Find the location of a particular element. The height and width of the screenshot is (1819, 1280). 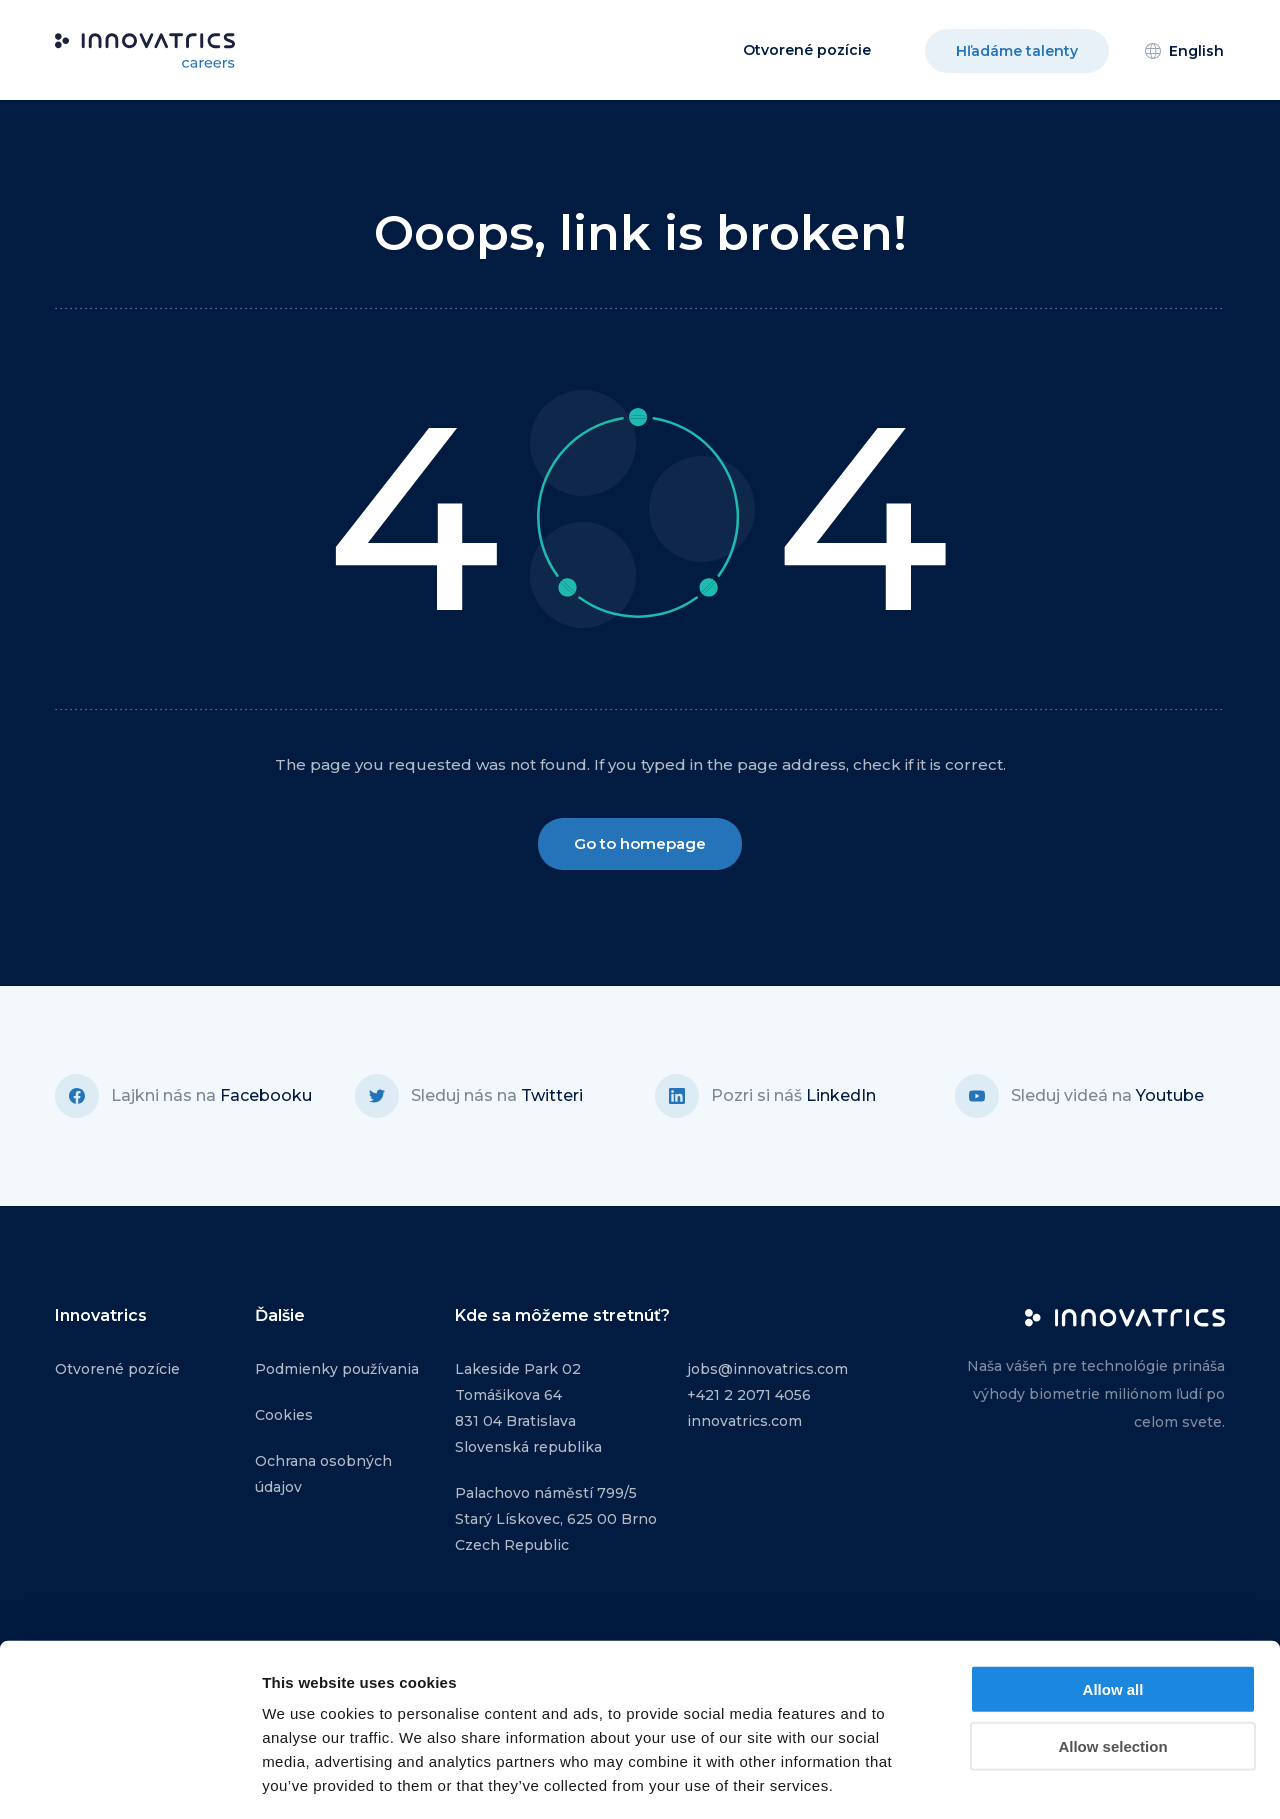

Hľadáme talenty is located at coordinates (1017, 51).